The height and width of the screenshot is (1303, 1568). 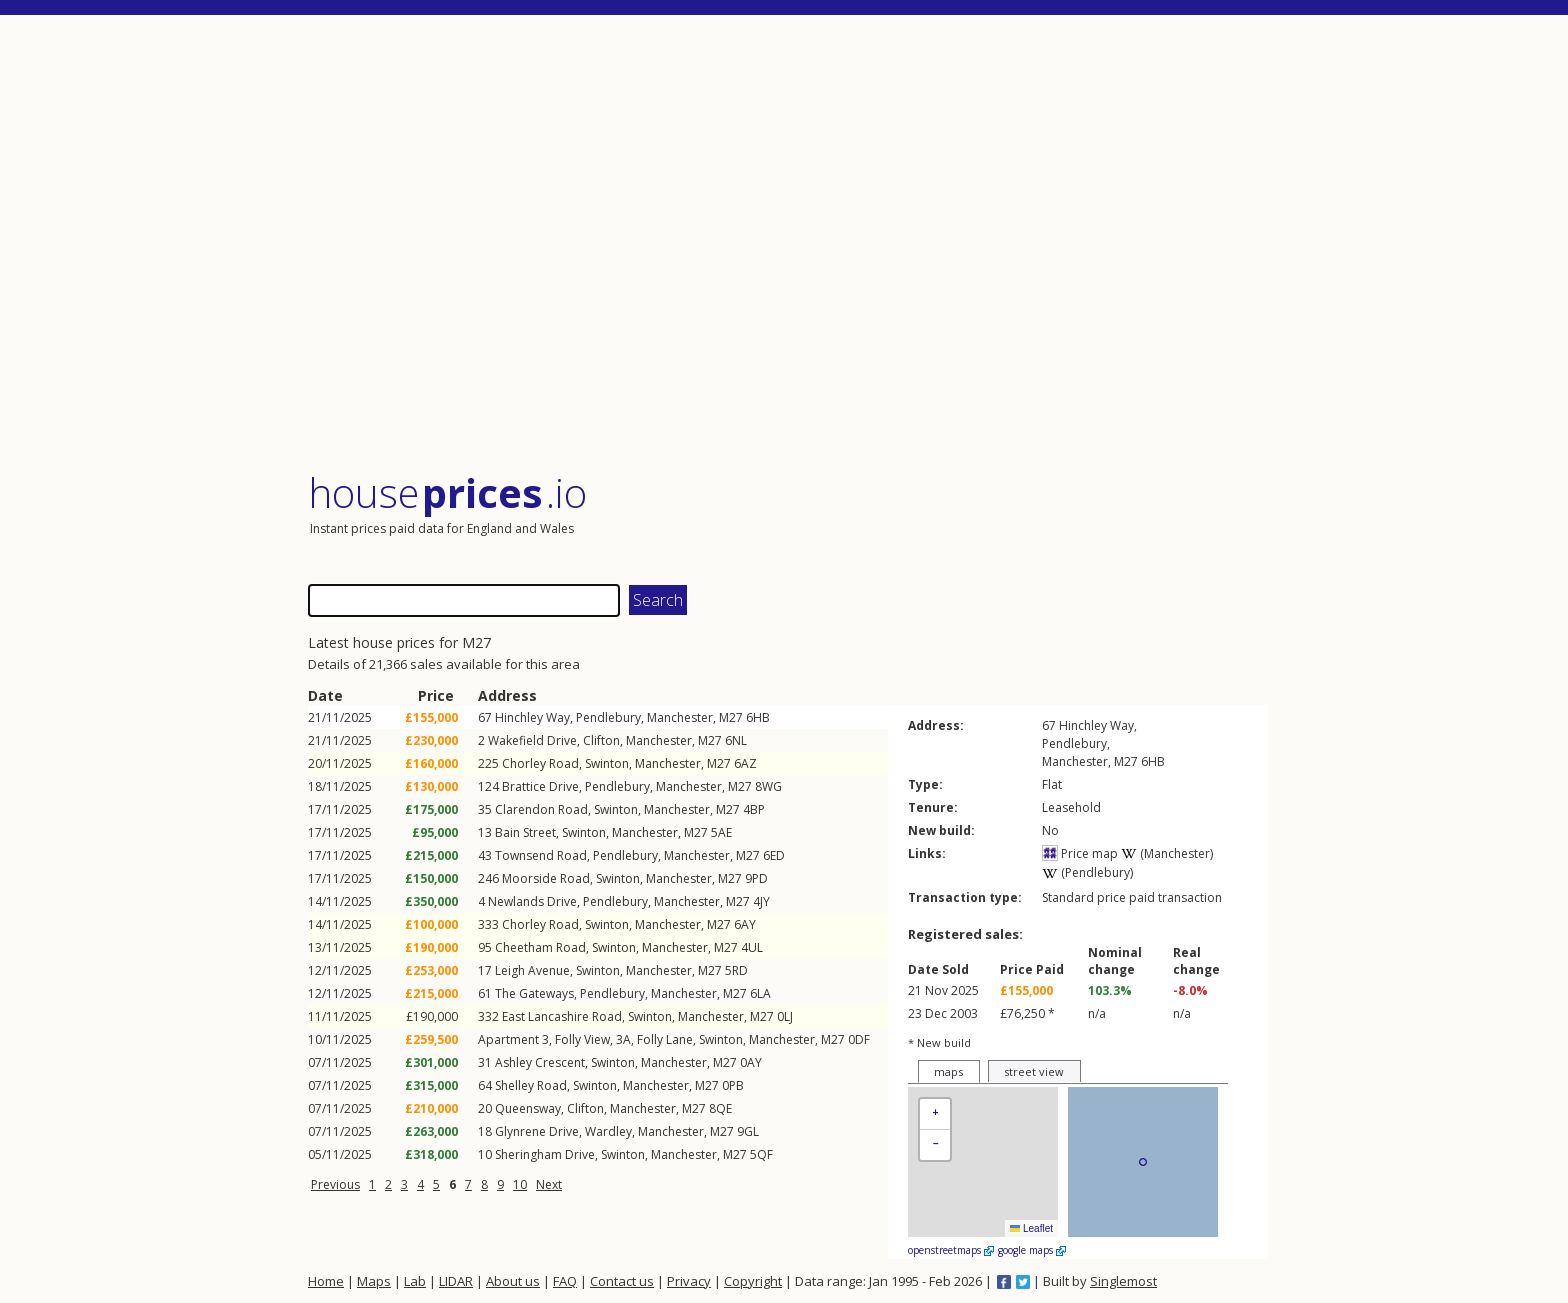 I want to click on 6NL, so click(x=736, y=740).